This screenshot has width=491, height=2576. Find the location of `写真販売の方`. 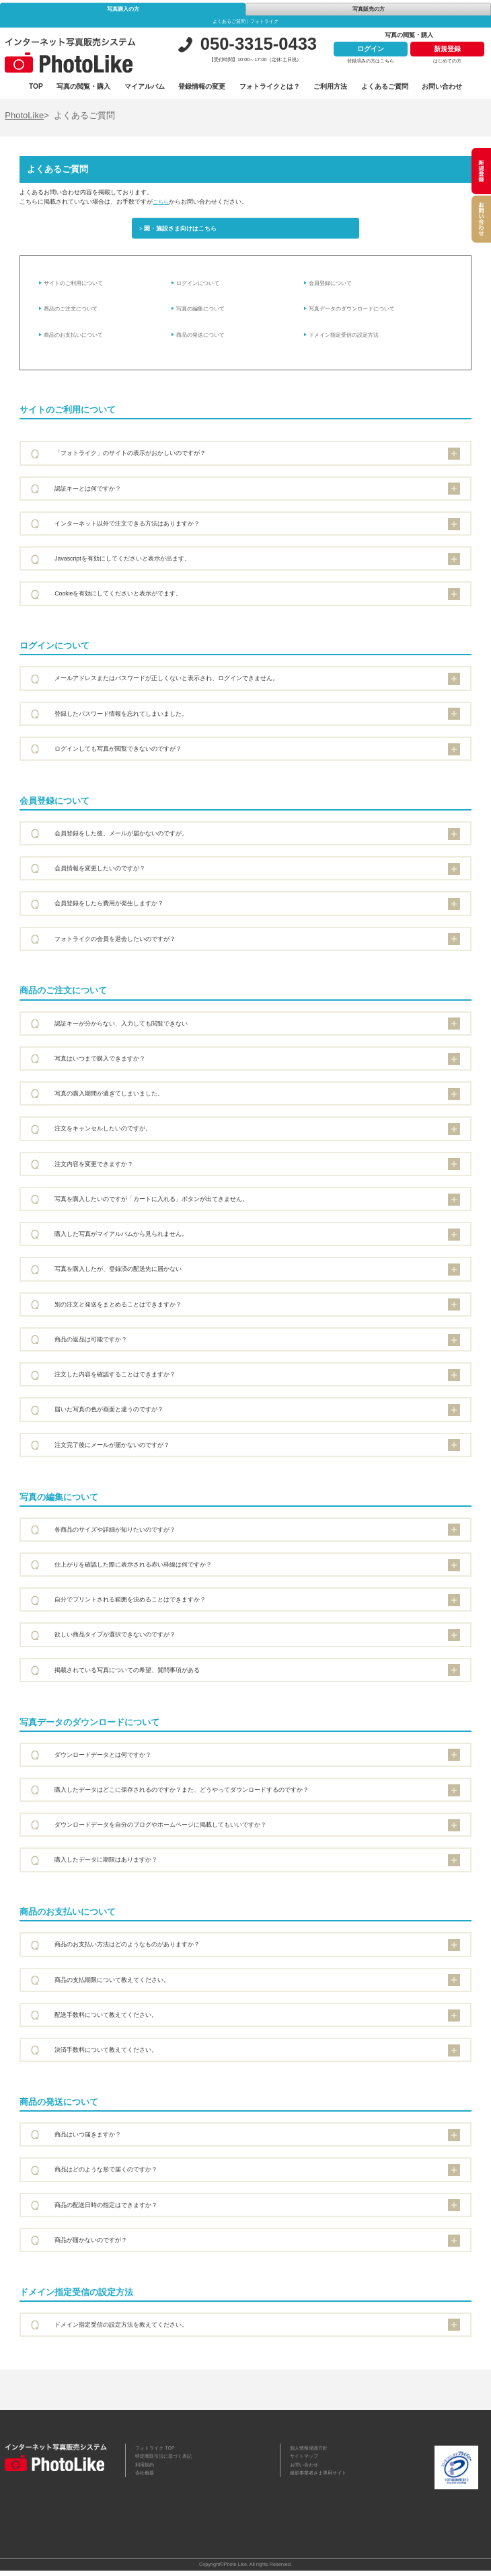

写真販売の方 is located at coordinates (368, 8).